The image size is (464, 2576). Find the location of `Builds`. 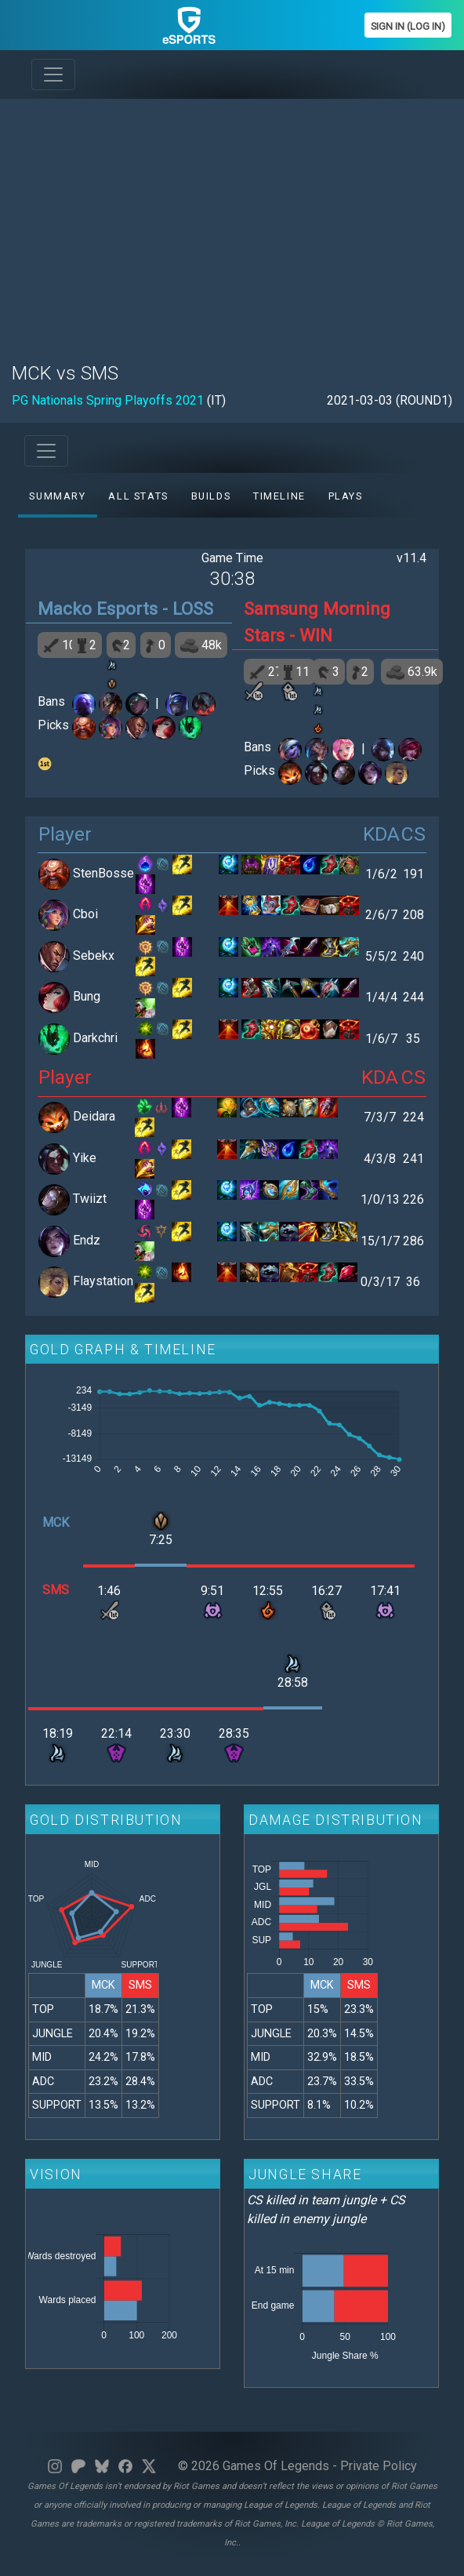

Builds is located at coordinates (211, 496).